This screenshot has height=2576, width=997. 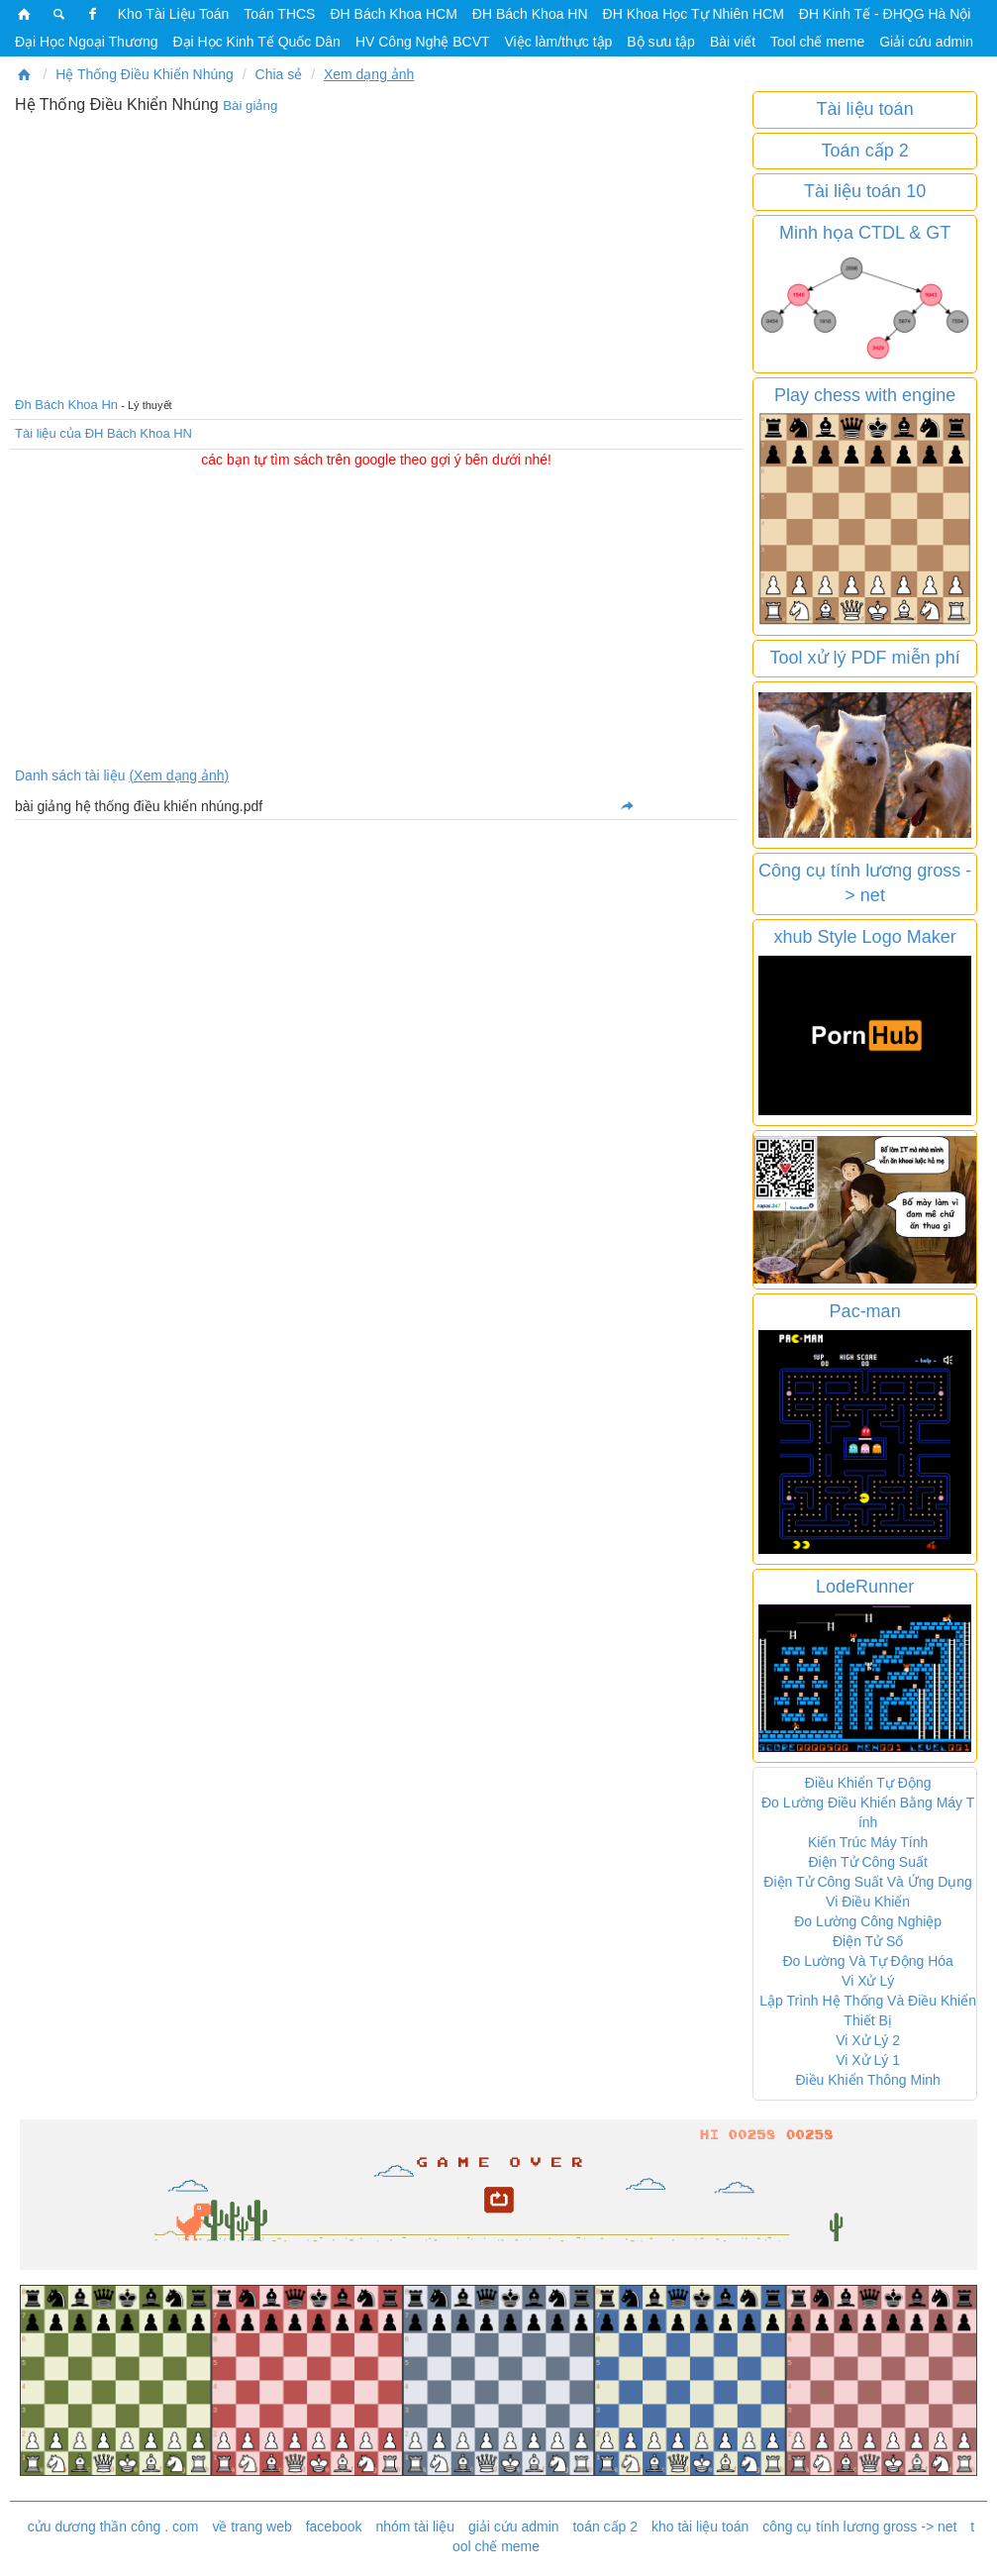 I want to click on Bài viết, so click(x=732, y=42).